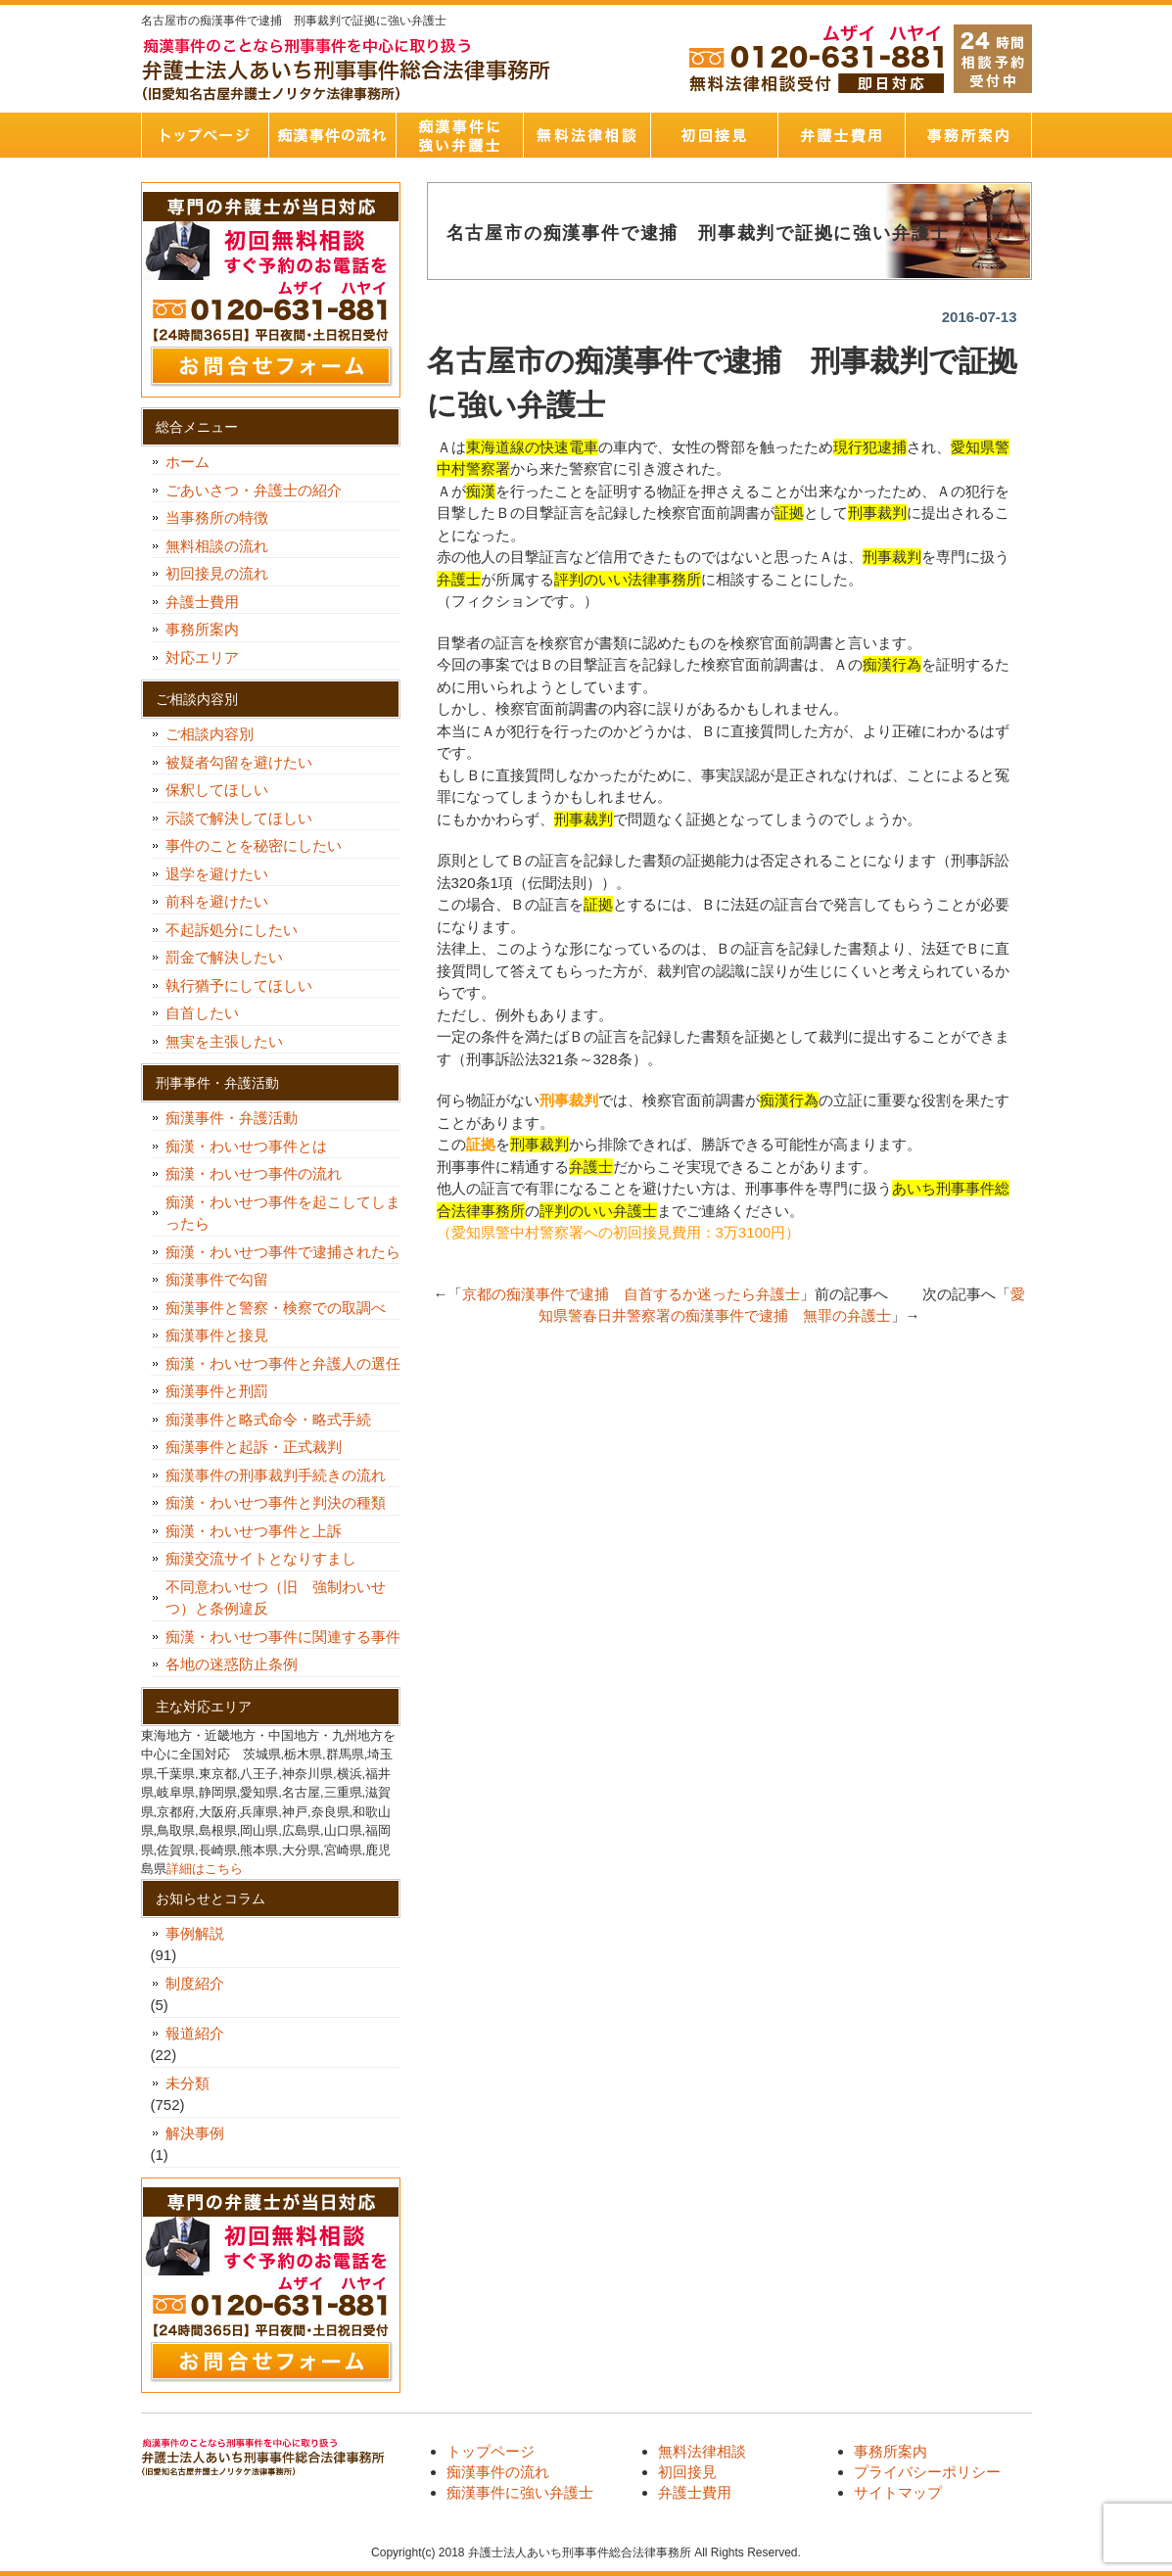 The width and height of the screenshot is (1172, 2576). What do you see at coordinates (968, 135) in the screenshot?
I see `事務所案内` at bounding box center [968, 135].